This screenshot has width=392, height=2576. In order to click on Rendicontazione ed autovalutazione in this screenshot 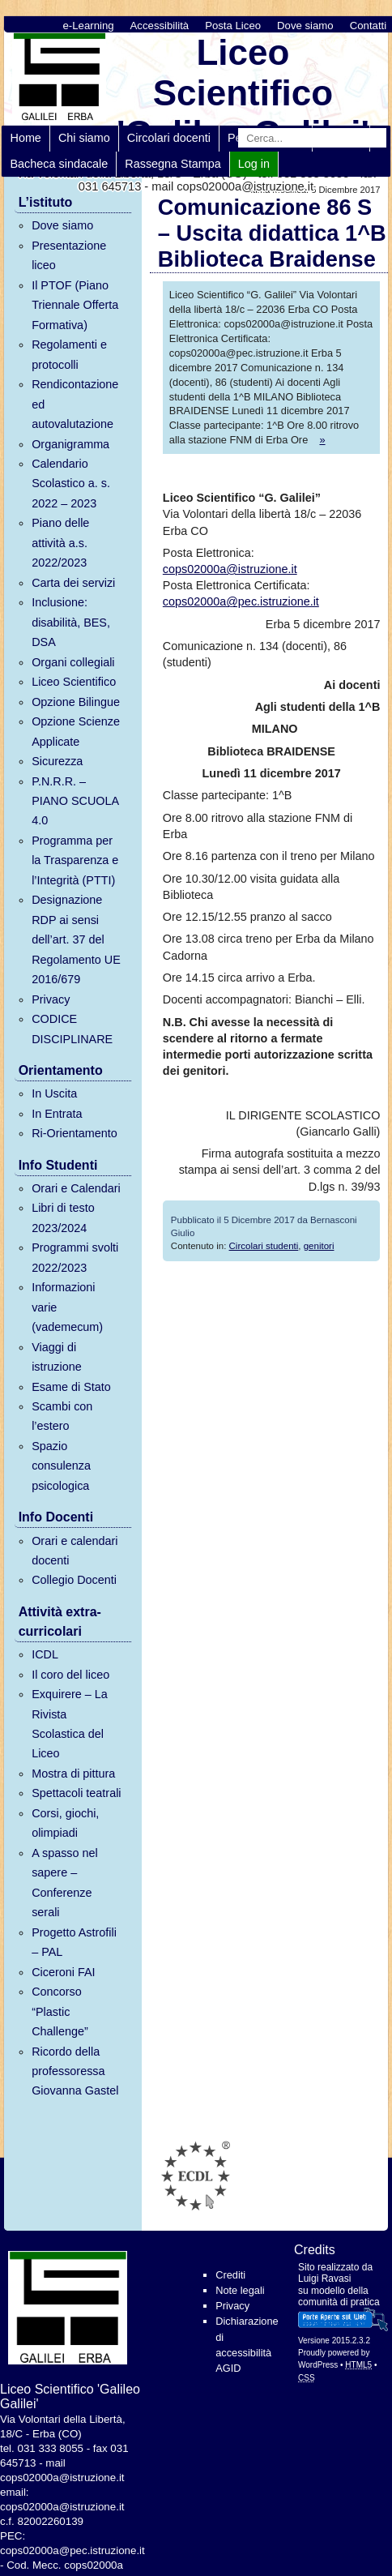, I will do `click(75, 404)`.